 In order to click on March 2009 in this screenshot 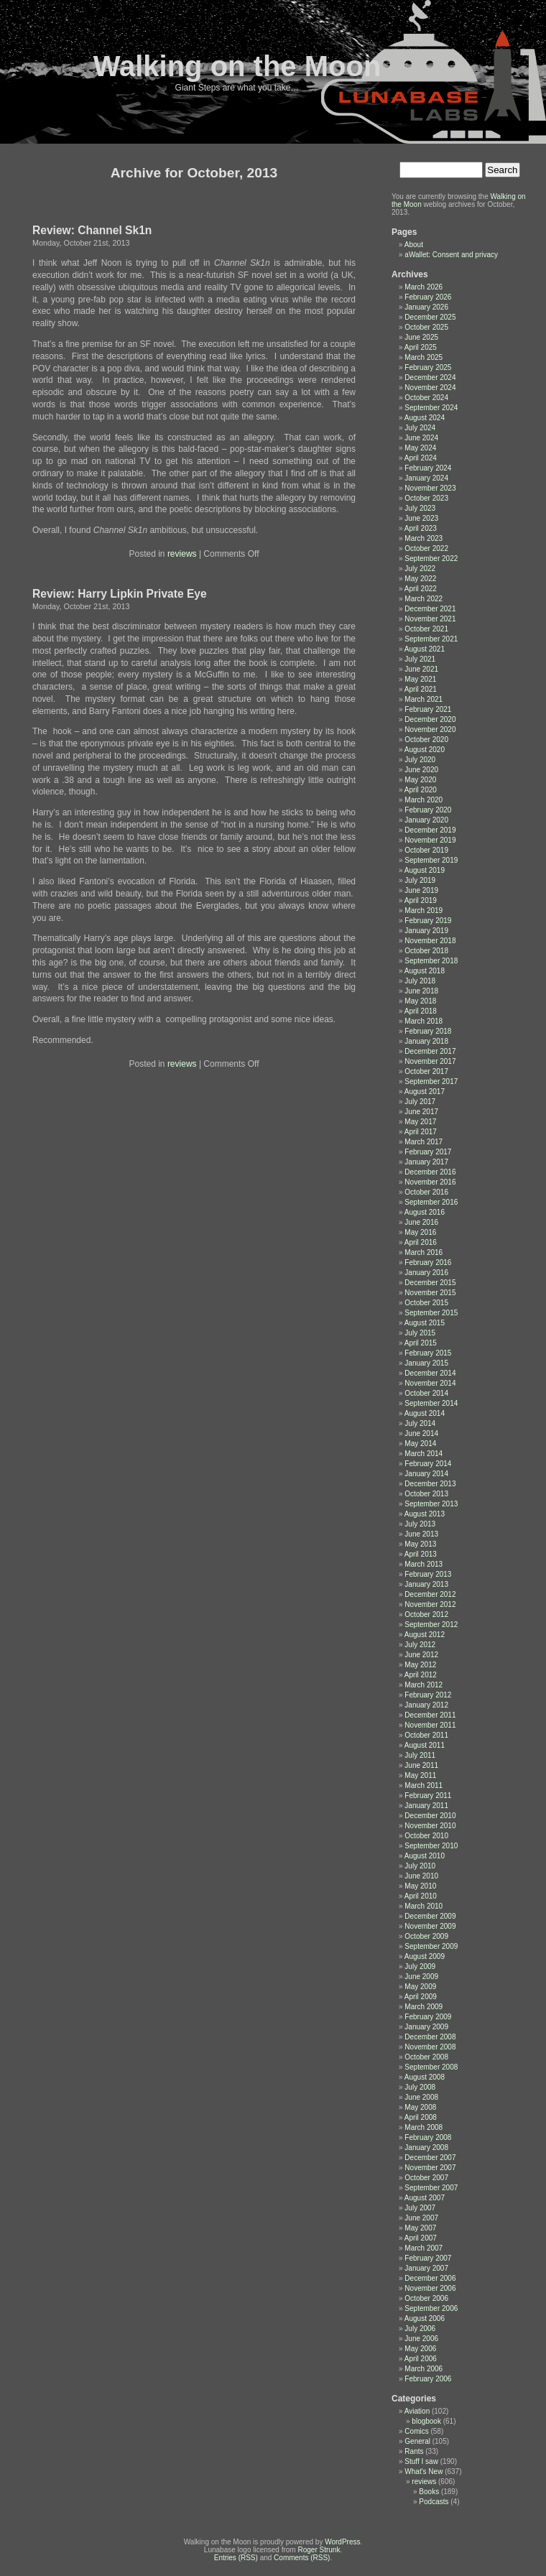, I will do `click(423, 2007)`.